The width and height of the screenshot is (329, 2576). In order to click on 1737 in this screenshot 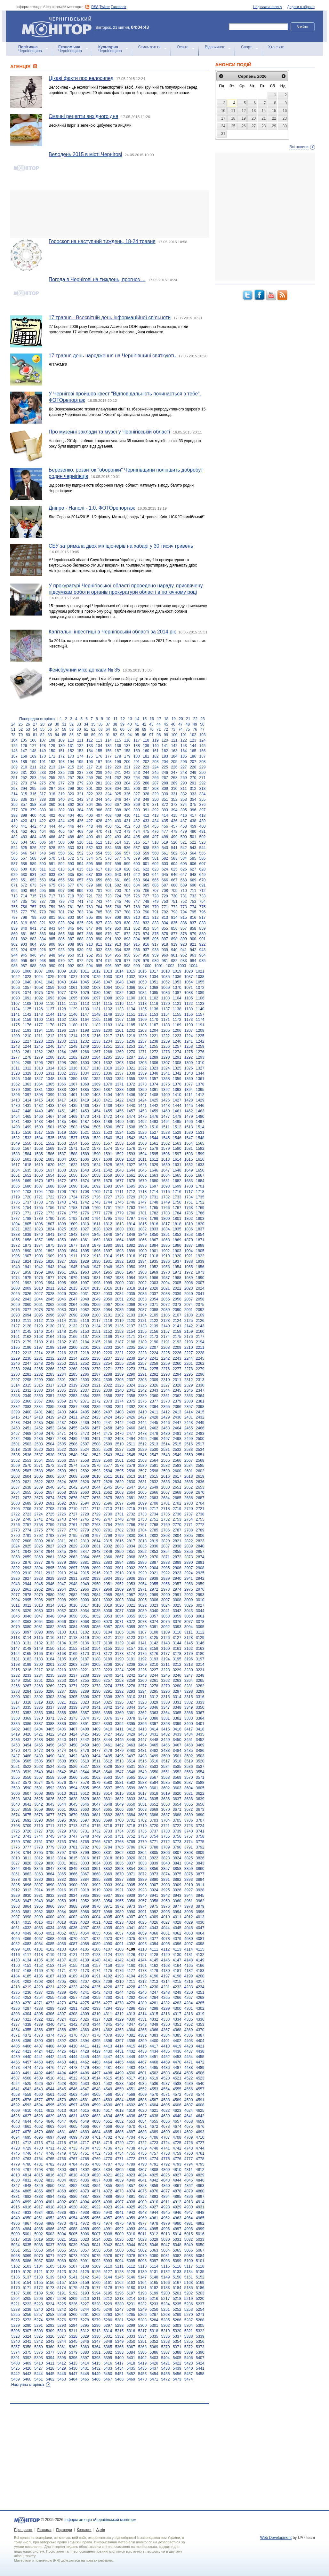, I will do `click(27, 1202)`.